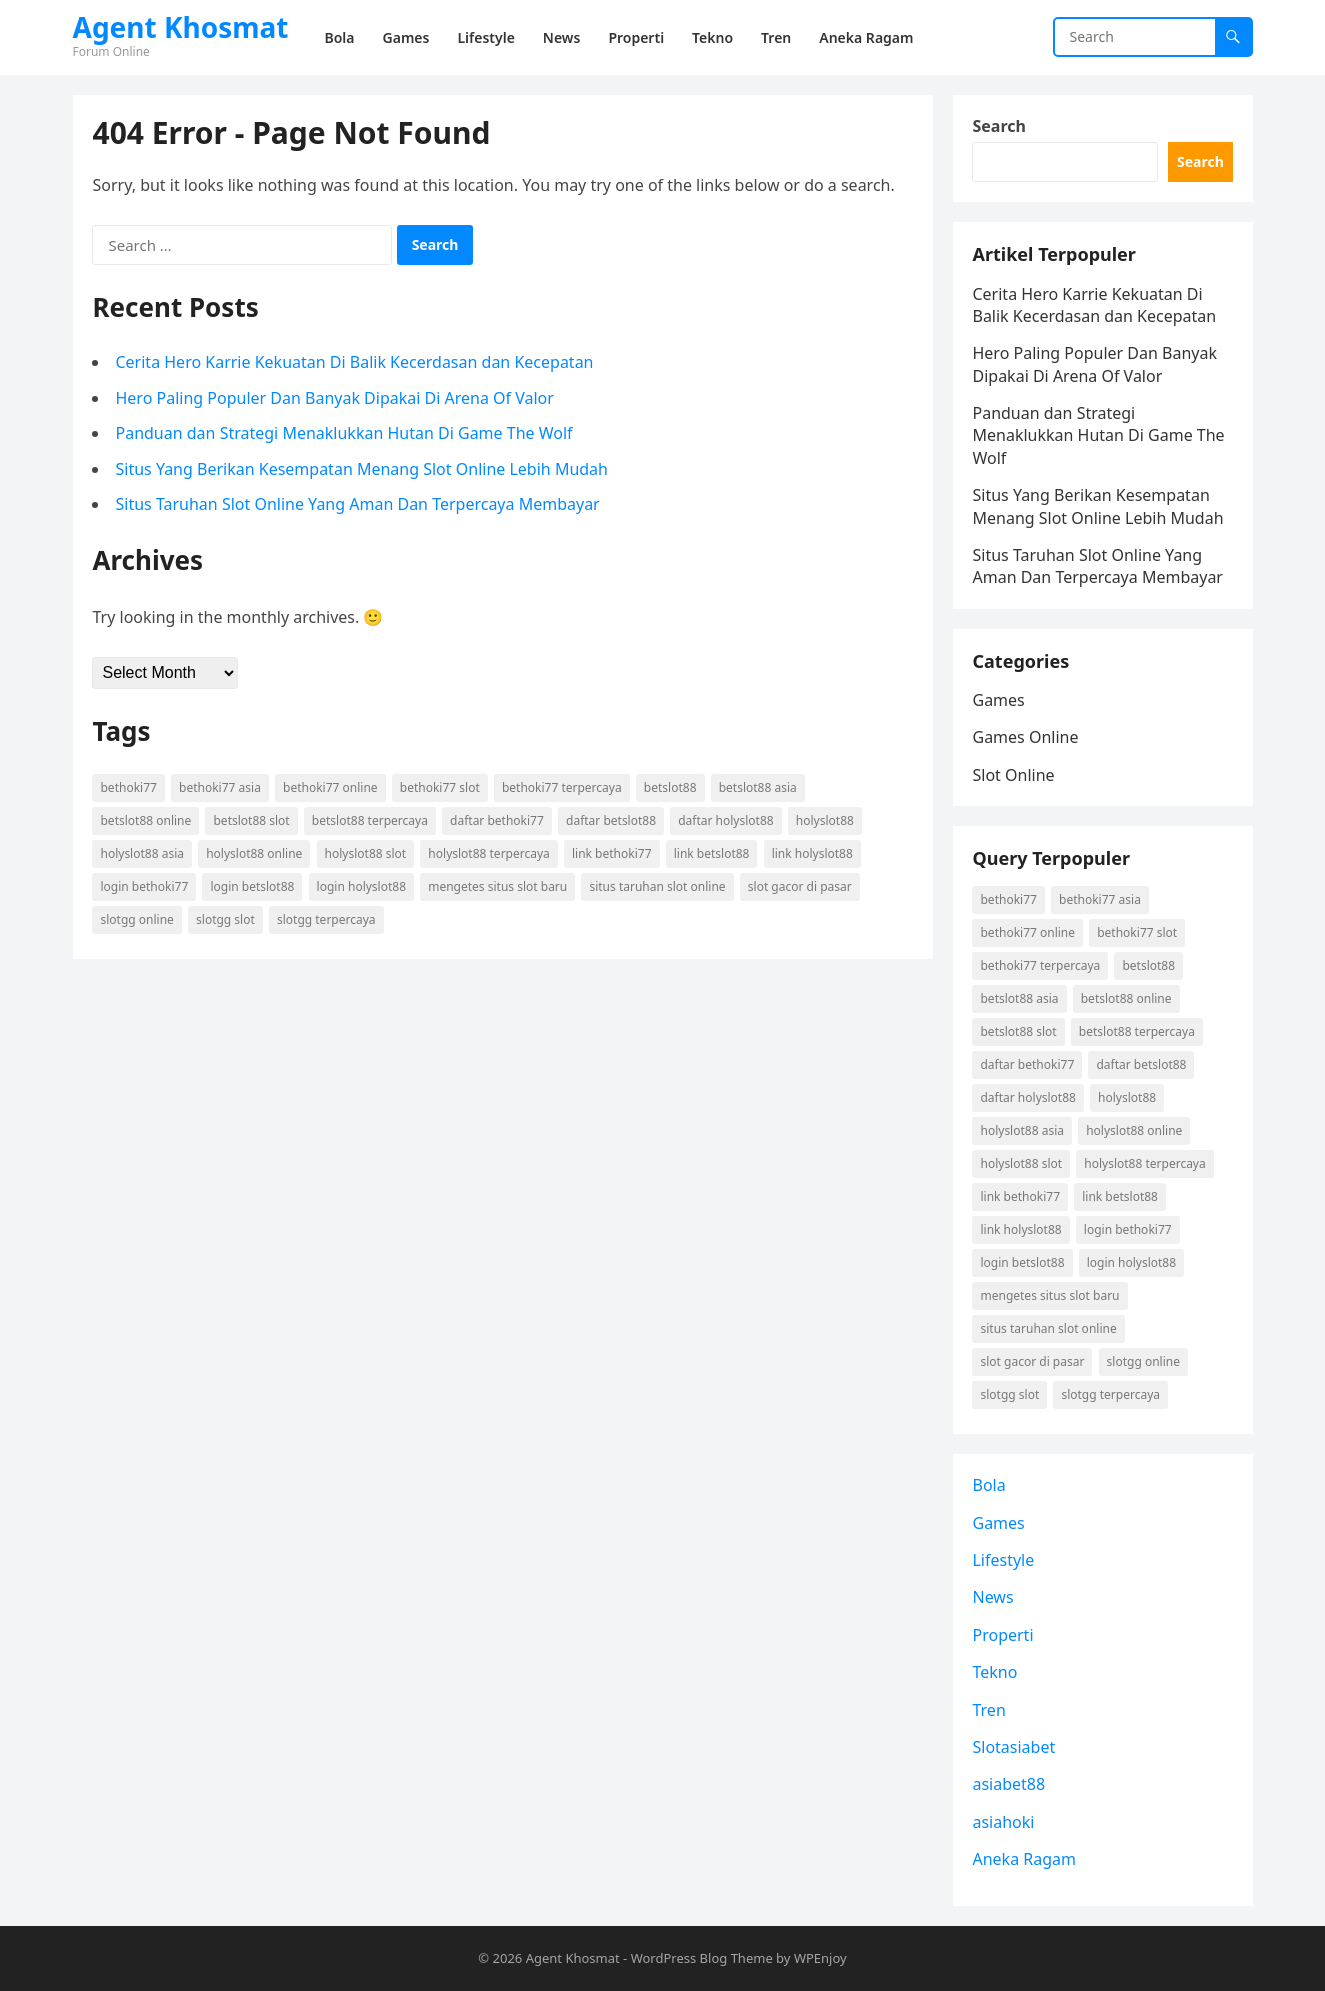 This screenshot has width=1325, height=1991. I want to click on Panduan dan Strategi Menaklukkan Hutan Di Game The Wolf, so click(344, 433).